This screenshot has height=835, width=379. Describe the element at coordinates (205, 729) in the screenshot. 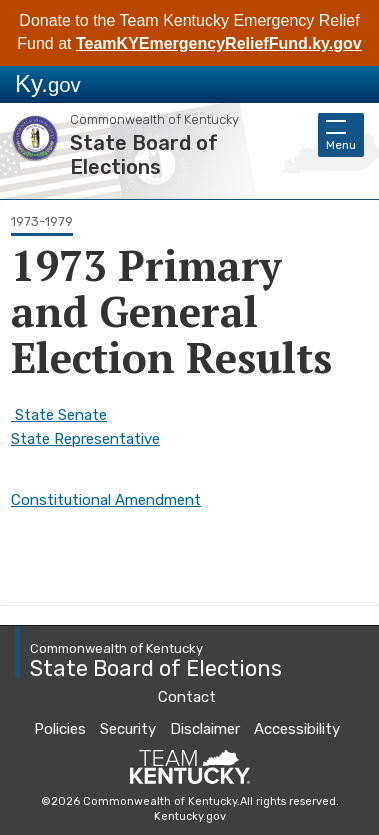

I see `Disclaimer` at that location.